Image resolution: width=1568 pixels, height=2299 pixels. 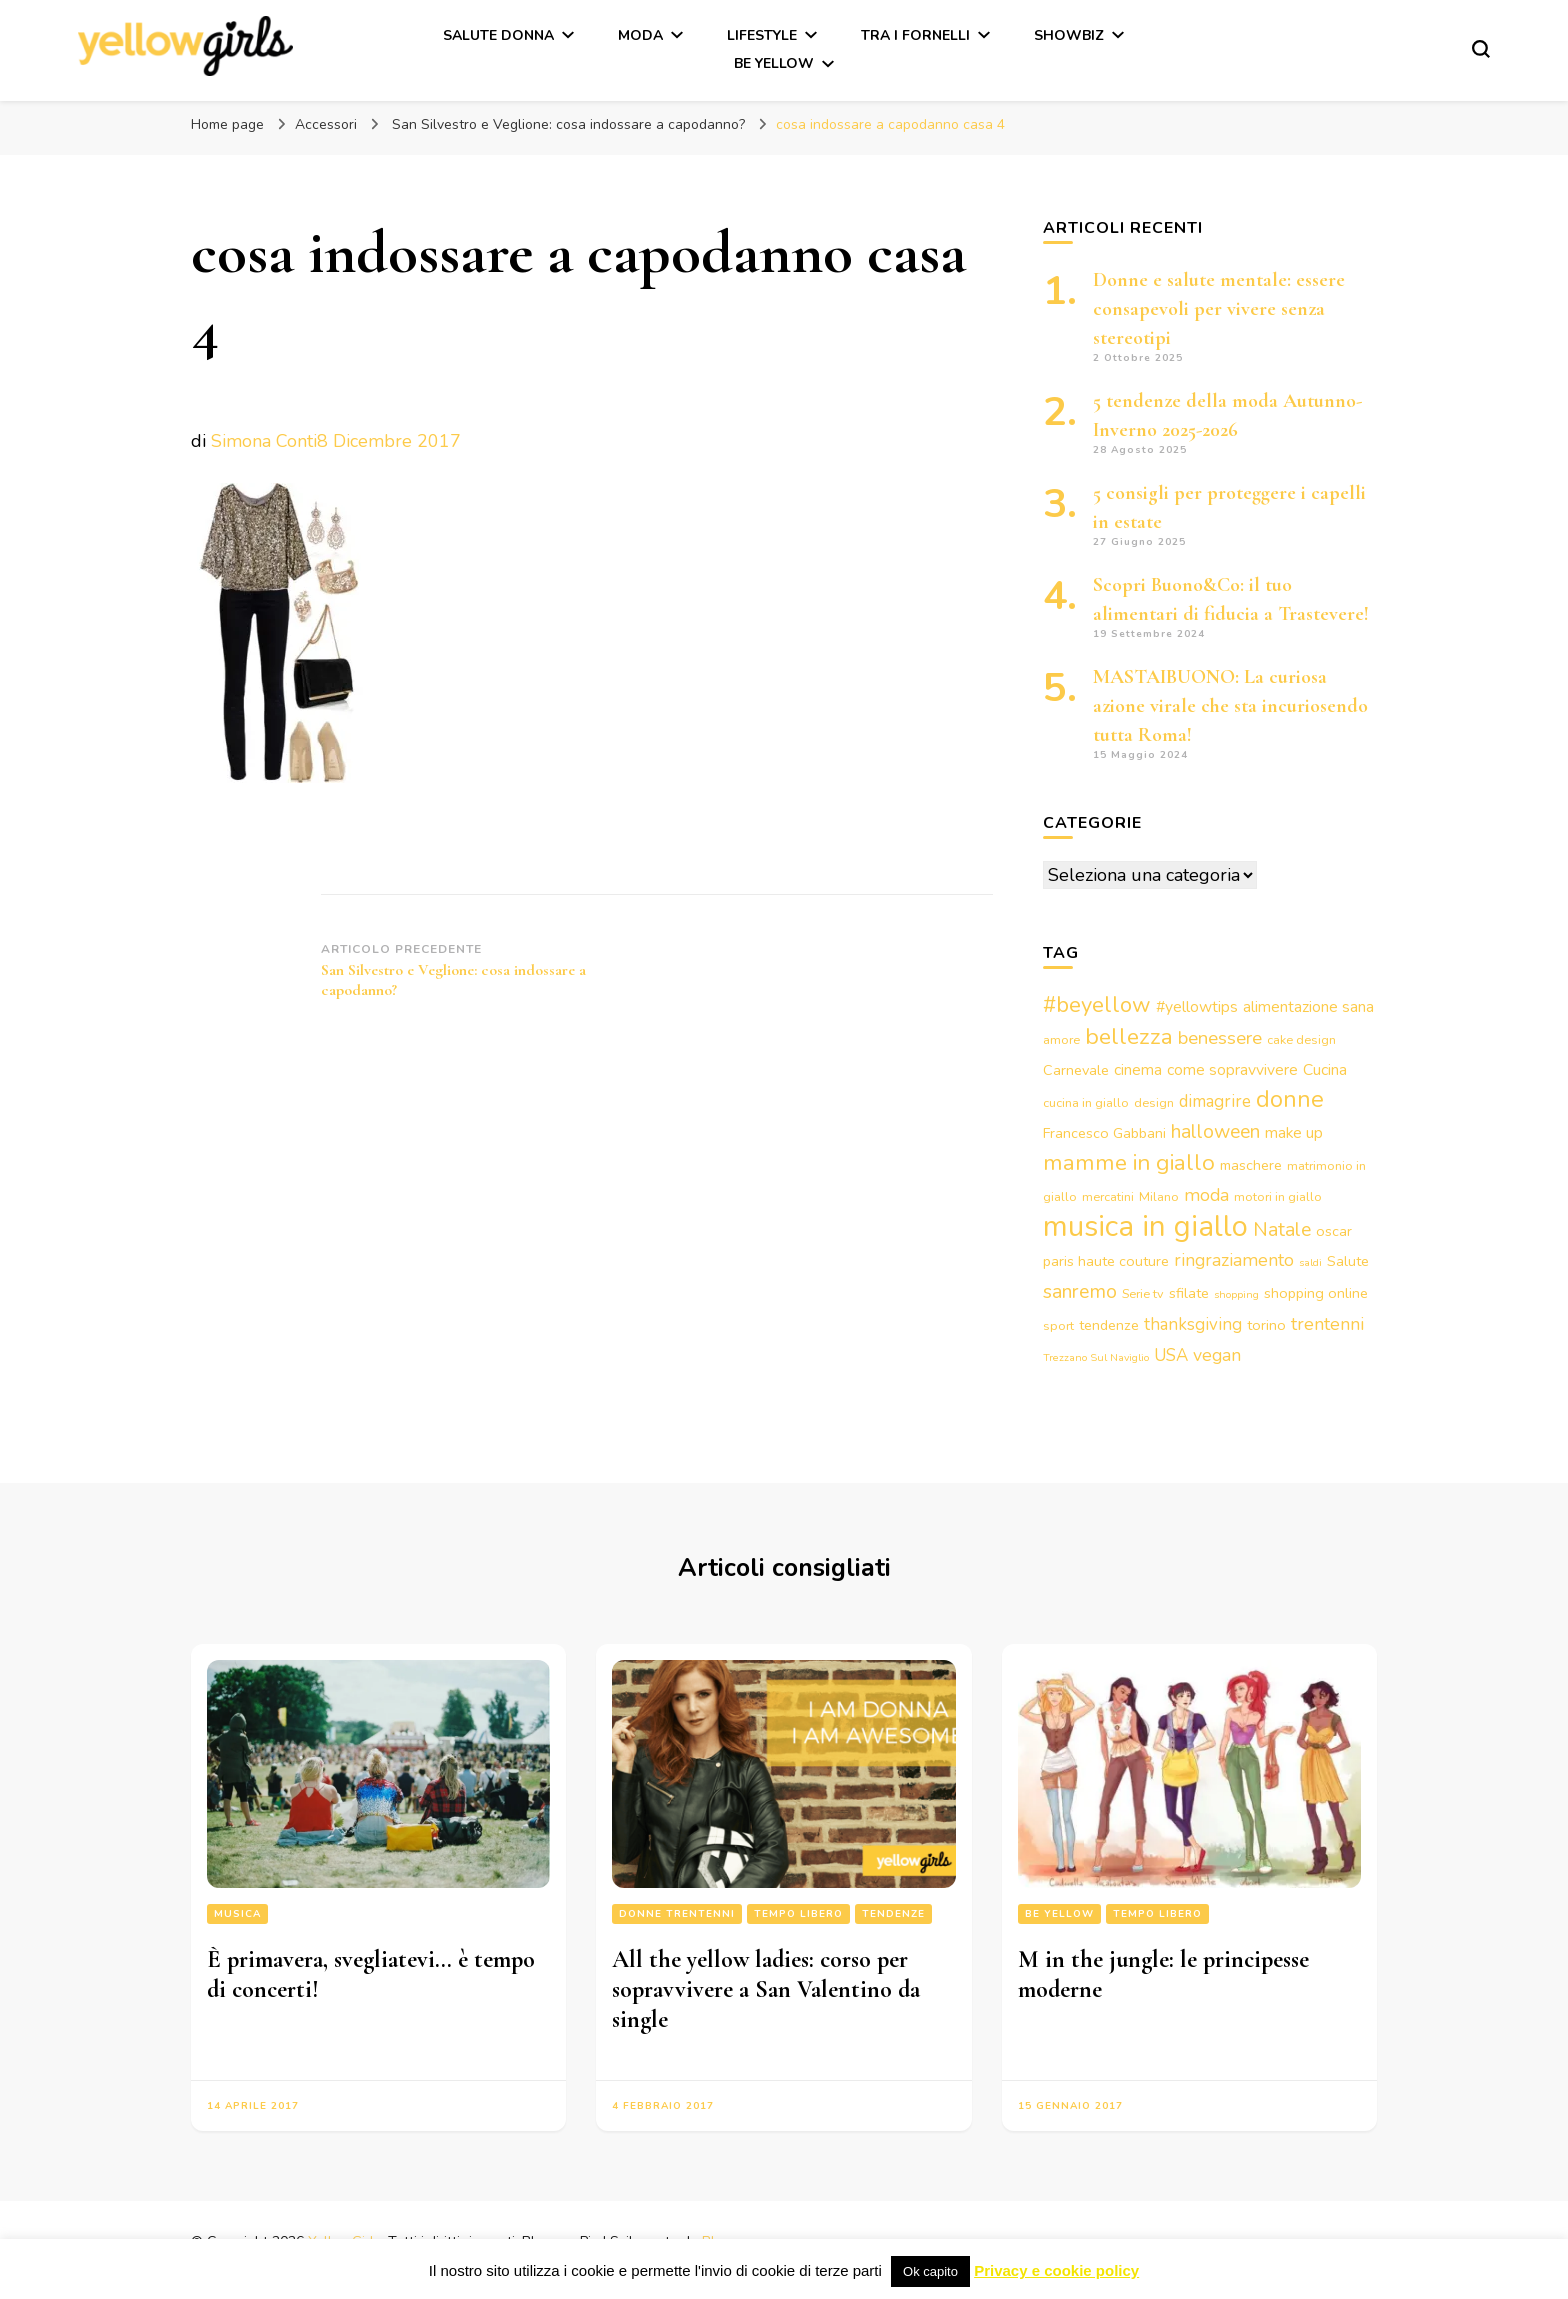 I want to click on amore [amore (3 elementi)], so click(x=1061, y=1039).